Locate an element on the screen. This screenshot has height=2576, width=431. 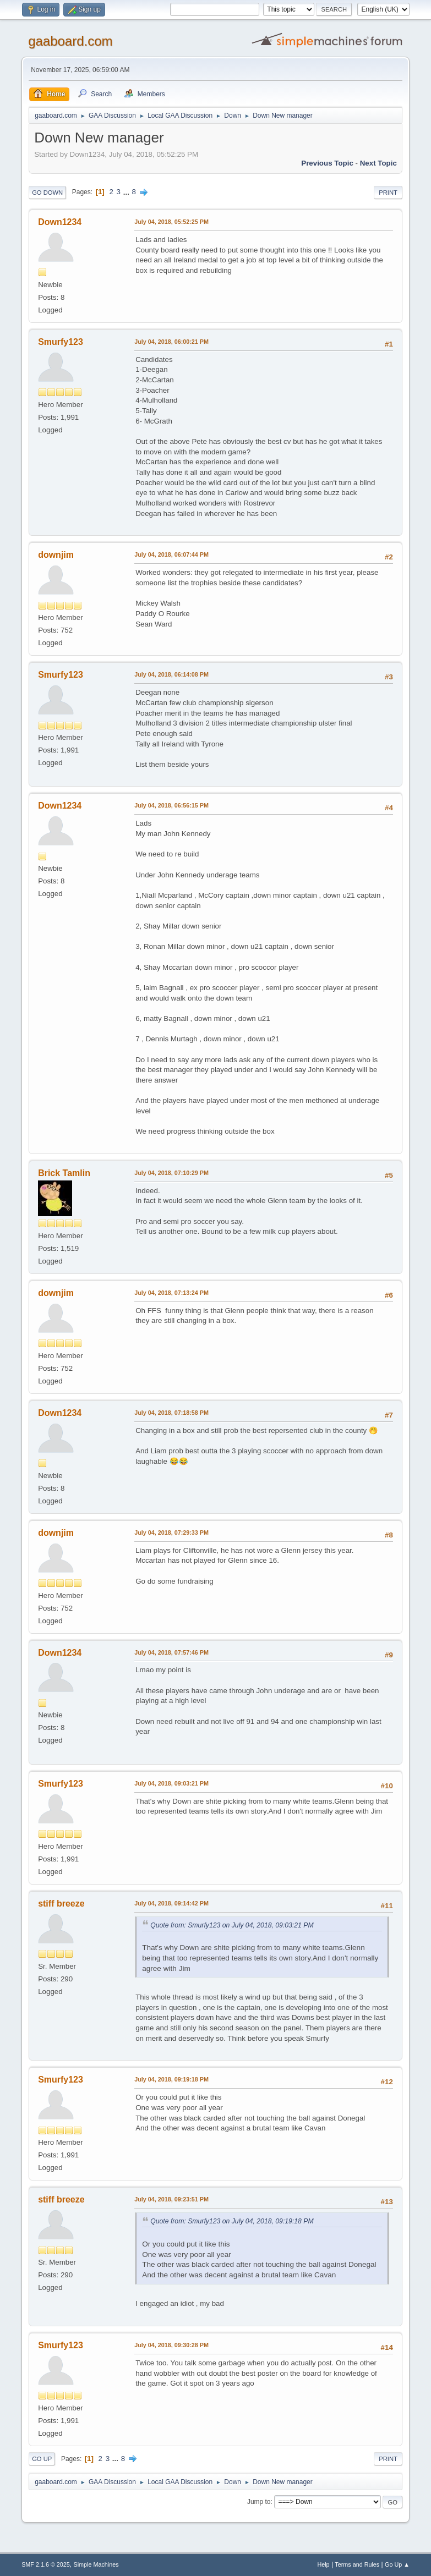
Go Down is located at coordinates (47, 192).